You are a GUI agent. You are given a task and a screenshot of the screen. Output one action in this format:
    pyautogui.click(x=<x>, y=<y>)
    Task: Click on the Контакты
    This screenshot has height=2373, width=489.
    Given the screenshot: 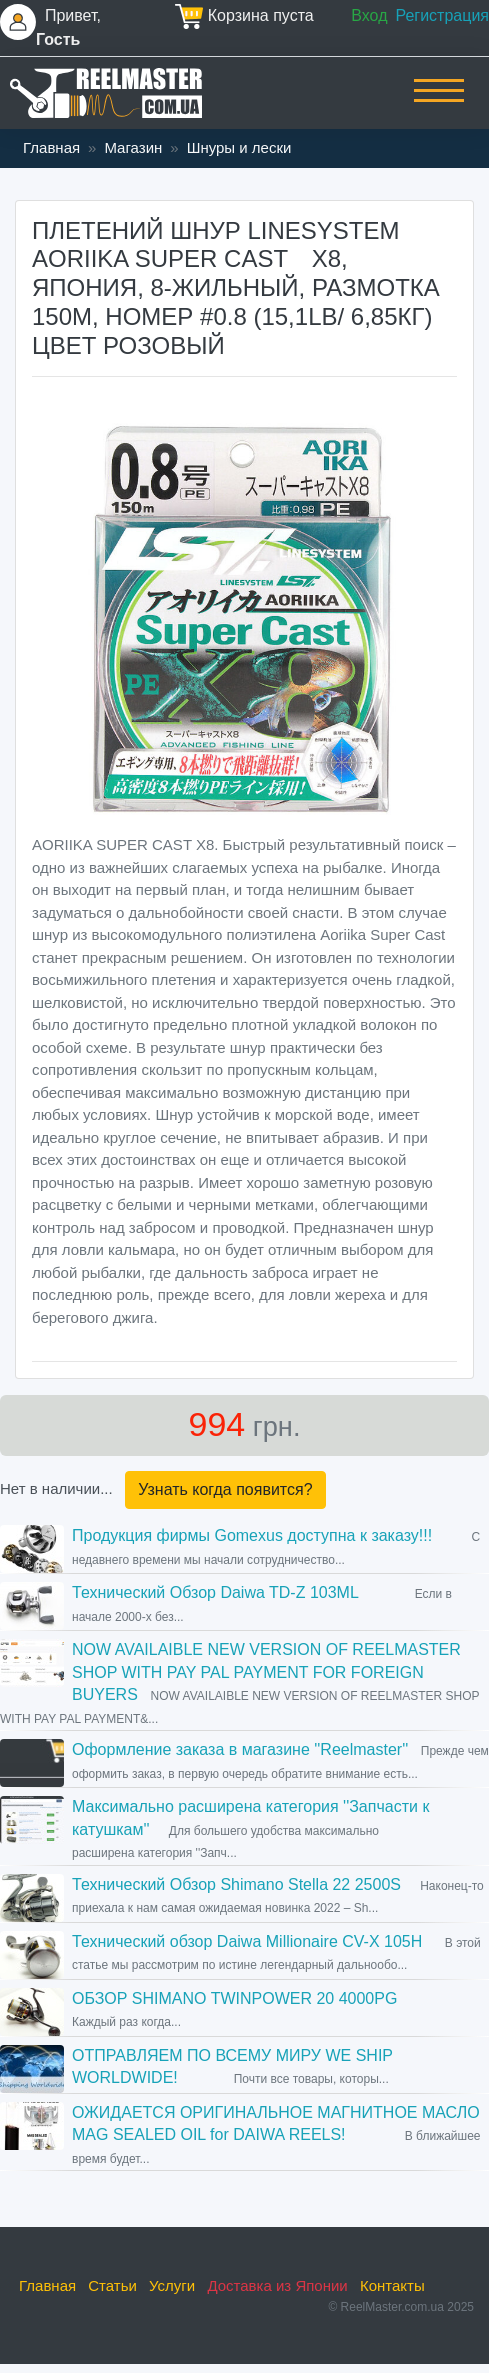 What is the action you would take?
    pyautogui.click(x=392, y=2285)
    